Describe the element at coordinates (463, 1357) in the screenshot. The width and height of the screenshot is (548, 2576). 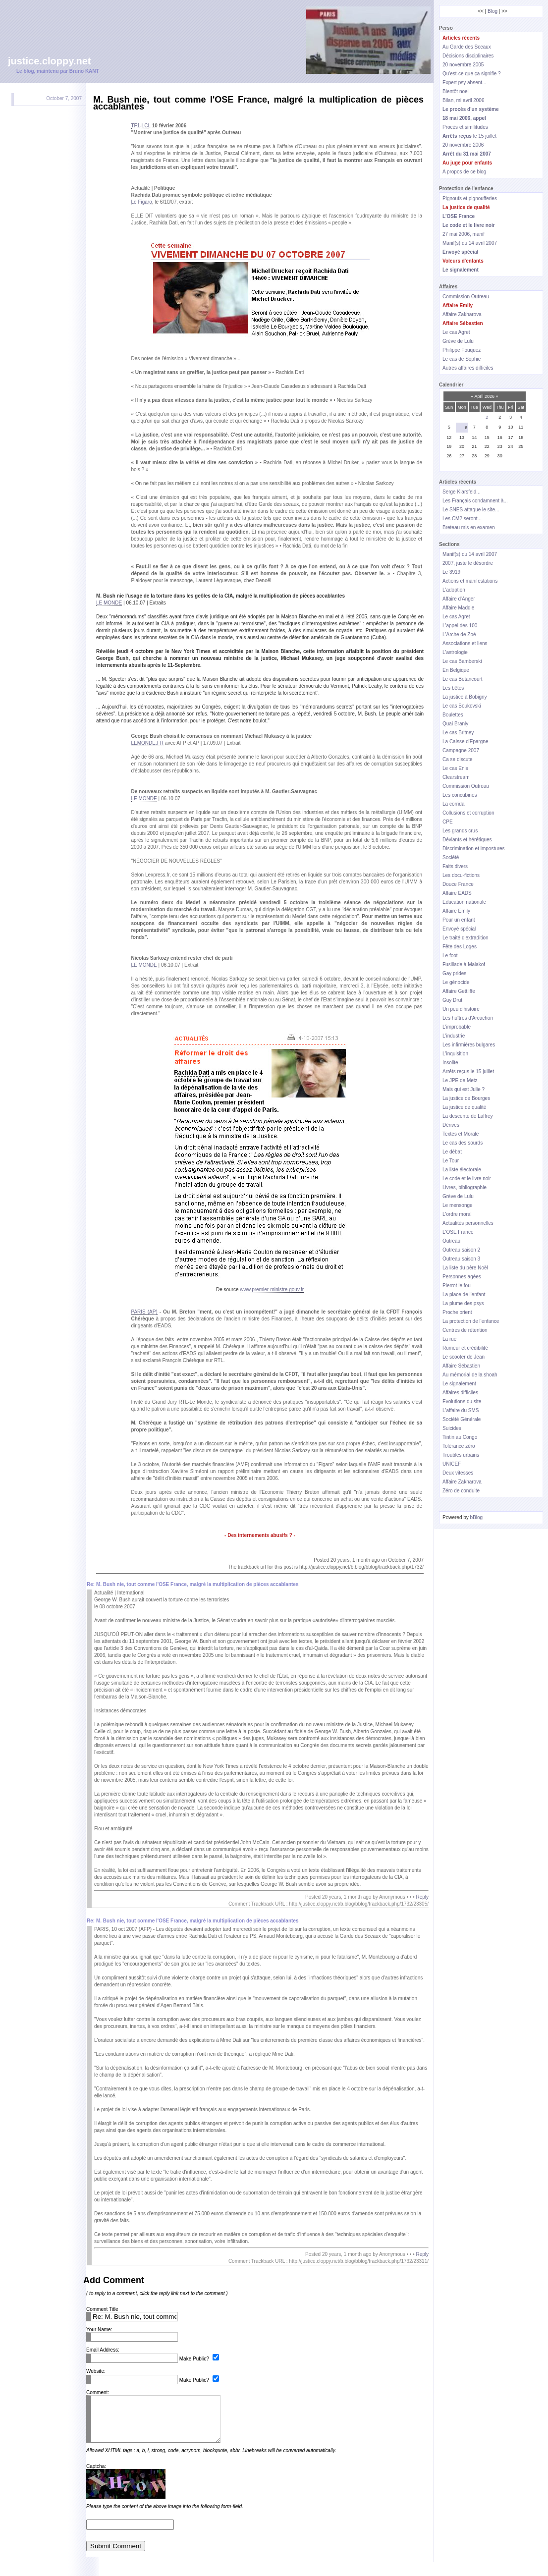
I see `Le scooter de Jean` at that location.